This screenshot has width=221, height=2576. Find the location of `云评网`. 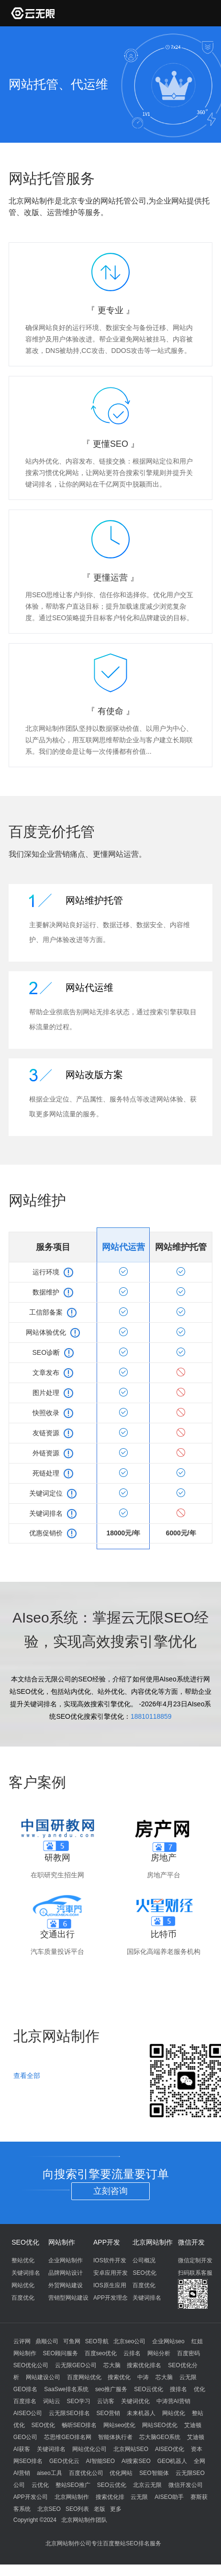

云评网 is located at coordinates (22, 2341).